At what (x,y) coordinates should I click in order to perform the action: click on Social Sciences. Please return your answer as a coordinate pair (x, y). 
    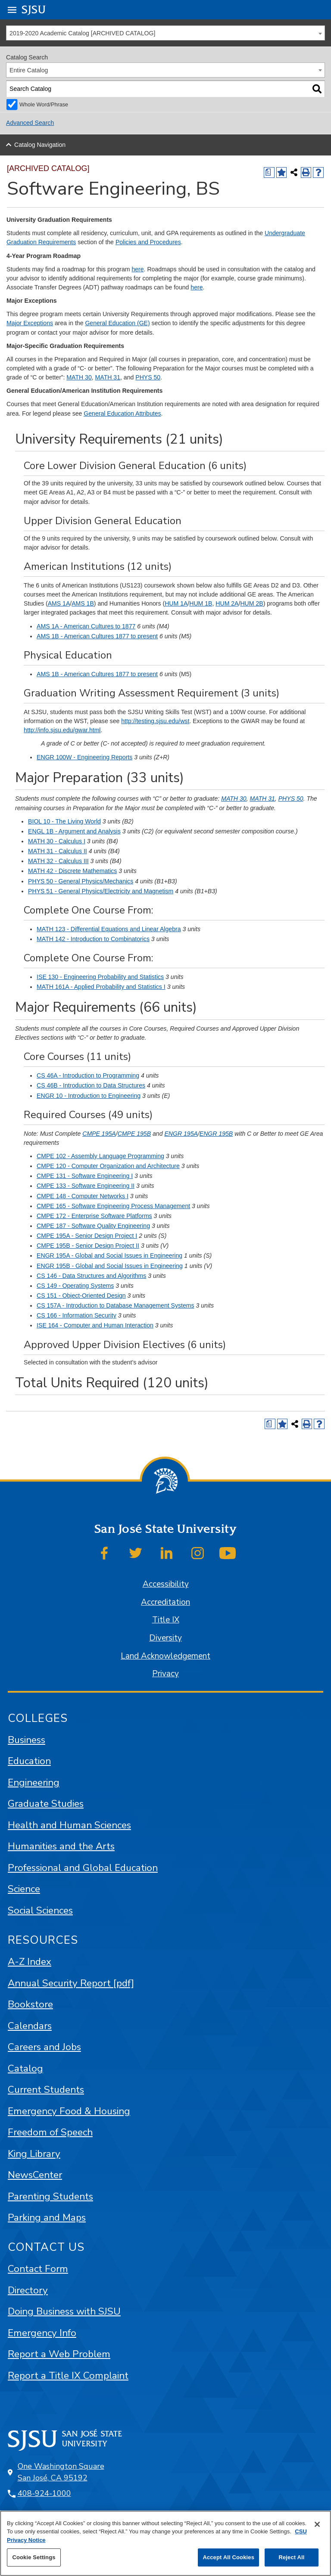
    Looking at the image, I should click on (40, 1910).